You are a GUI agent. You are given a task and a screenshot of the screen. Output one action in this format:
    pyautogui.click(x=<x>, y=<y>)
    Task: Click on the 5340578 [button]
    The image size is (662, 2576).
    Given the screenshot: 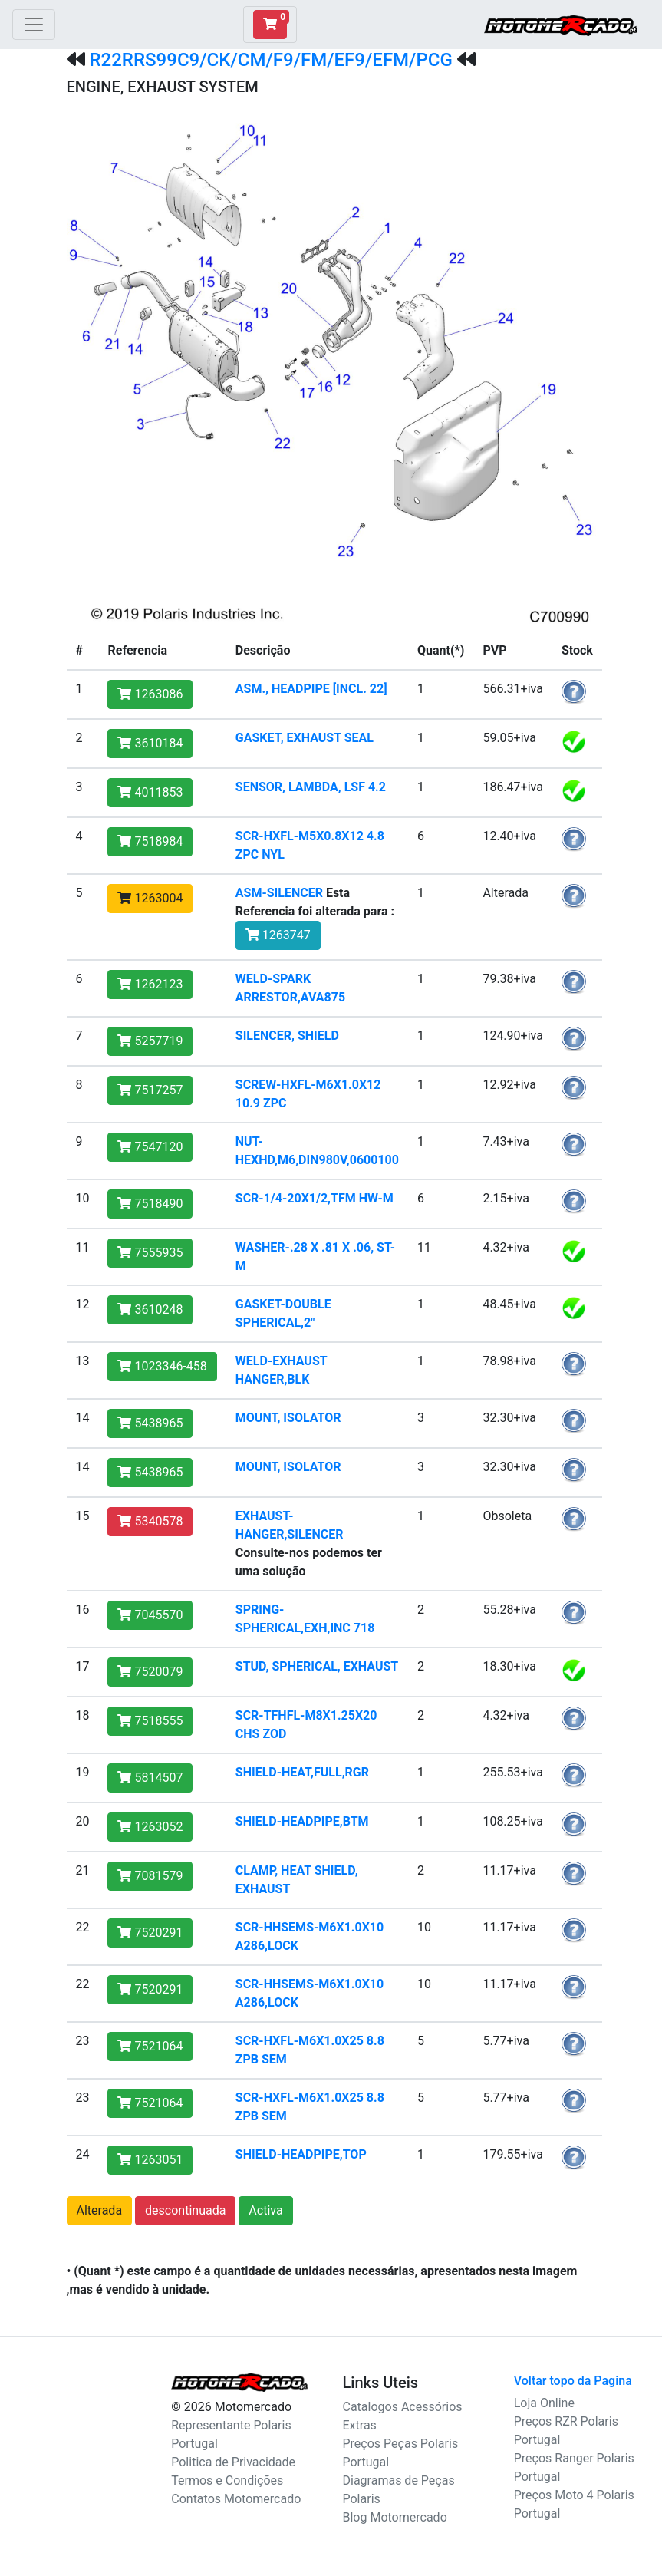 What is the action you would take?
    pyautogui.click(x=150, y=1521)
    